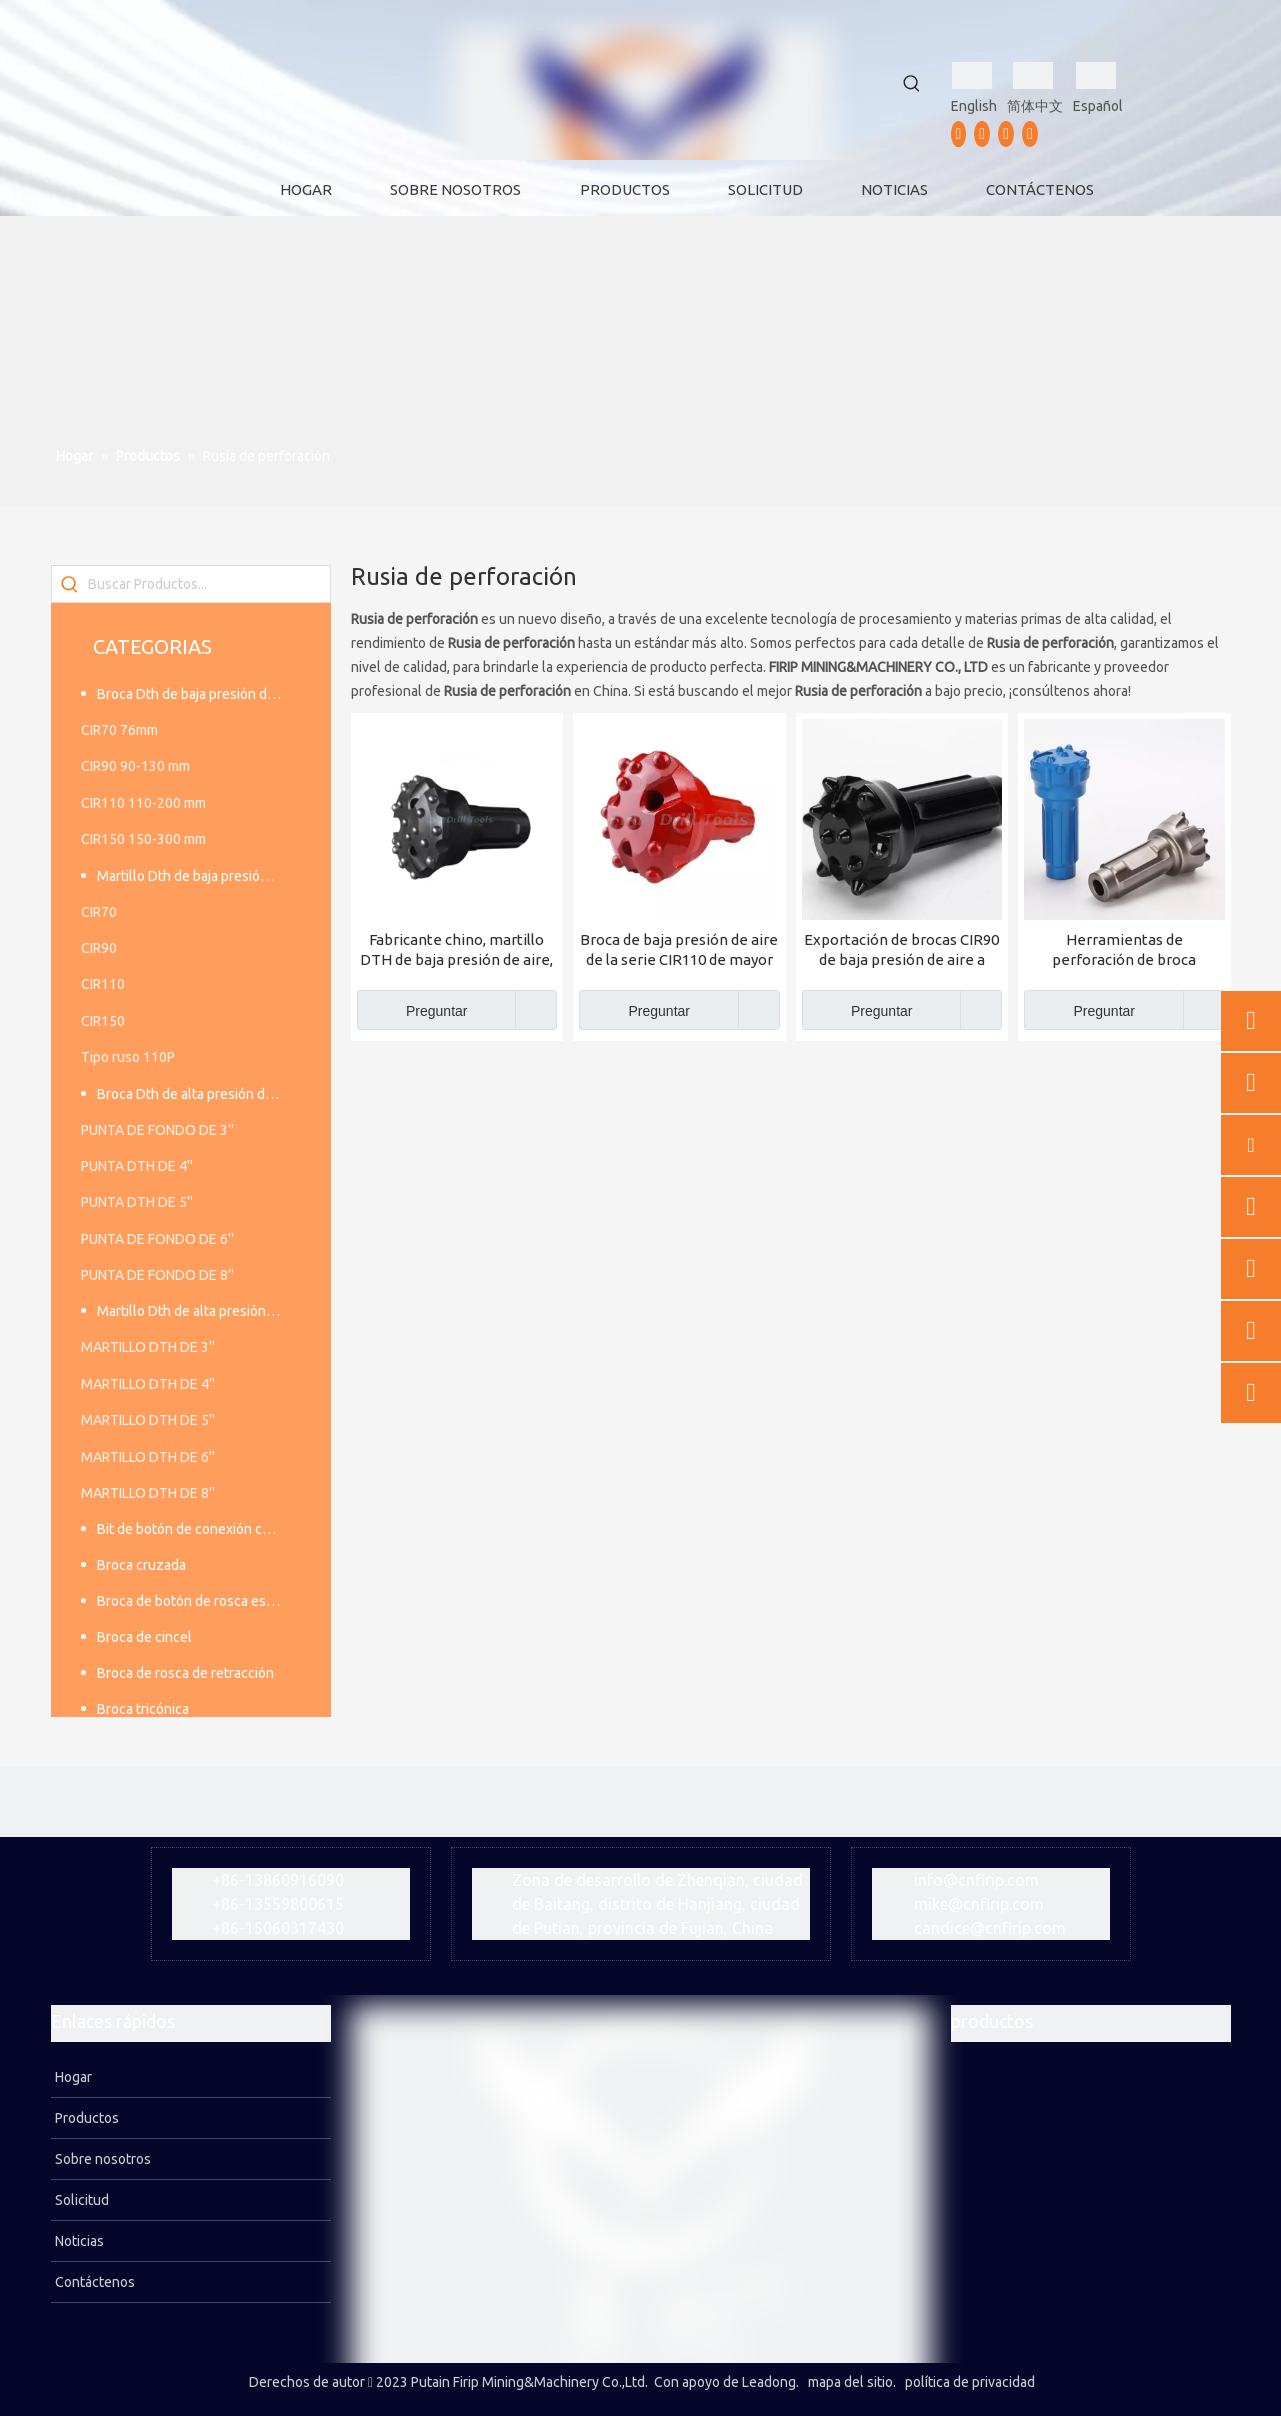 Image resolution: width=1281 pixels, height=2416 pixels. I want to click on Martillo Dth de baja presión de aire, so click(199, 876).